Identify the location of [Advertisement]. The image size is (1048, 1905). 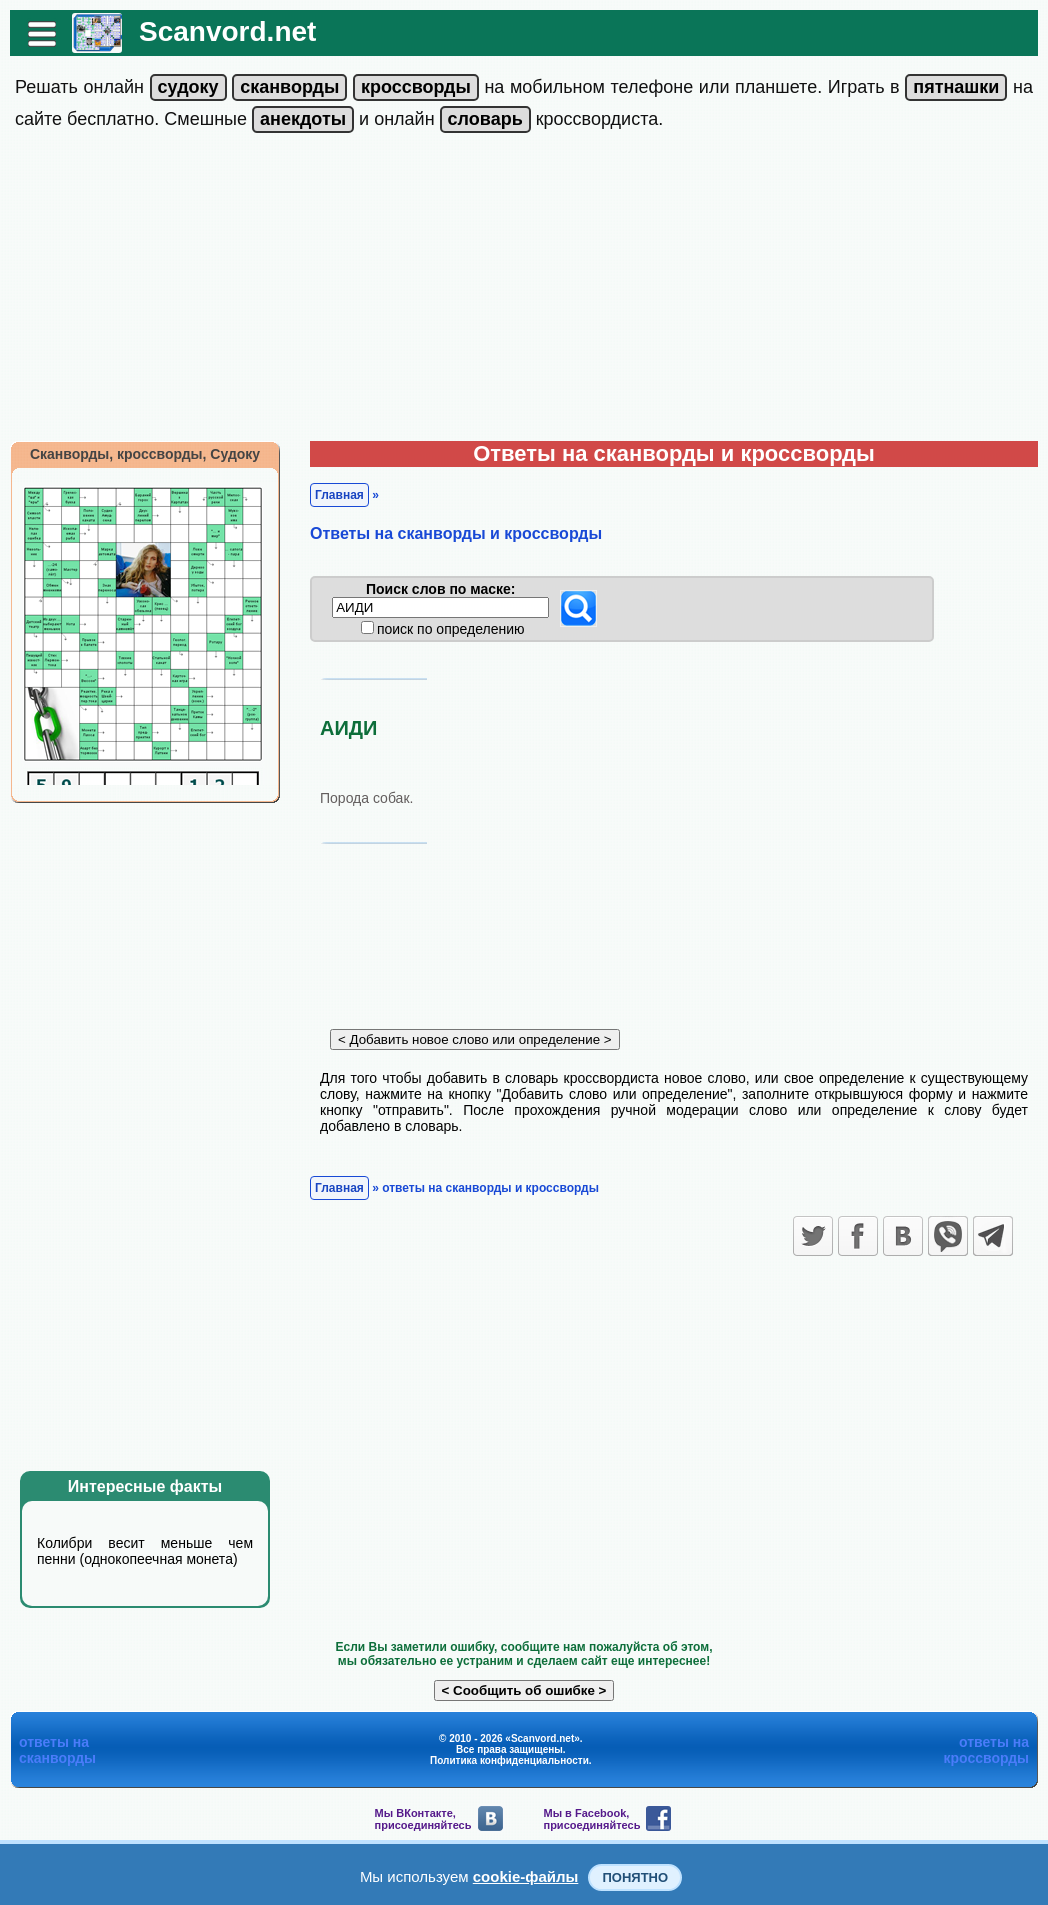
(524, 291).